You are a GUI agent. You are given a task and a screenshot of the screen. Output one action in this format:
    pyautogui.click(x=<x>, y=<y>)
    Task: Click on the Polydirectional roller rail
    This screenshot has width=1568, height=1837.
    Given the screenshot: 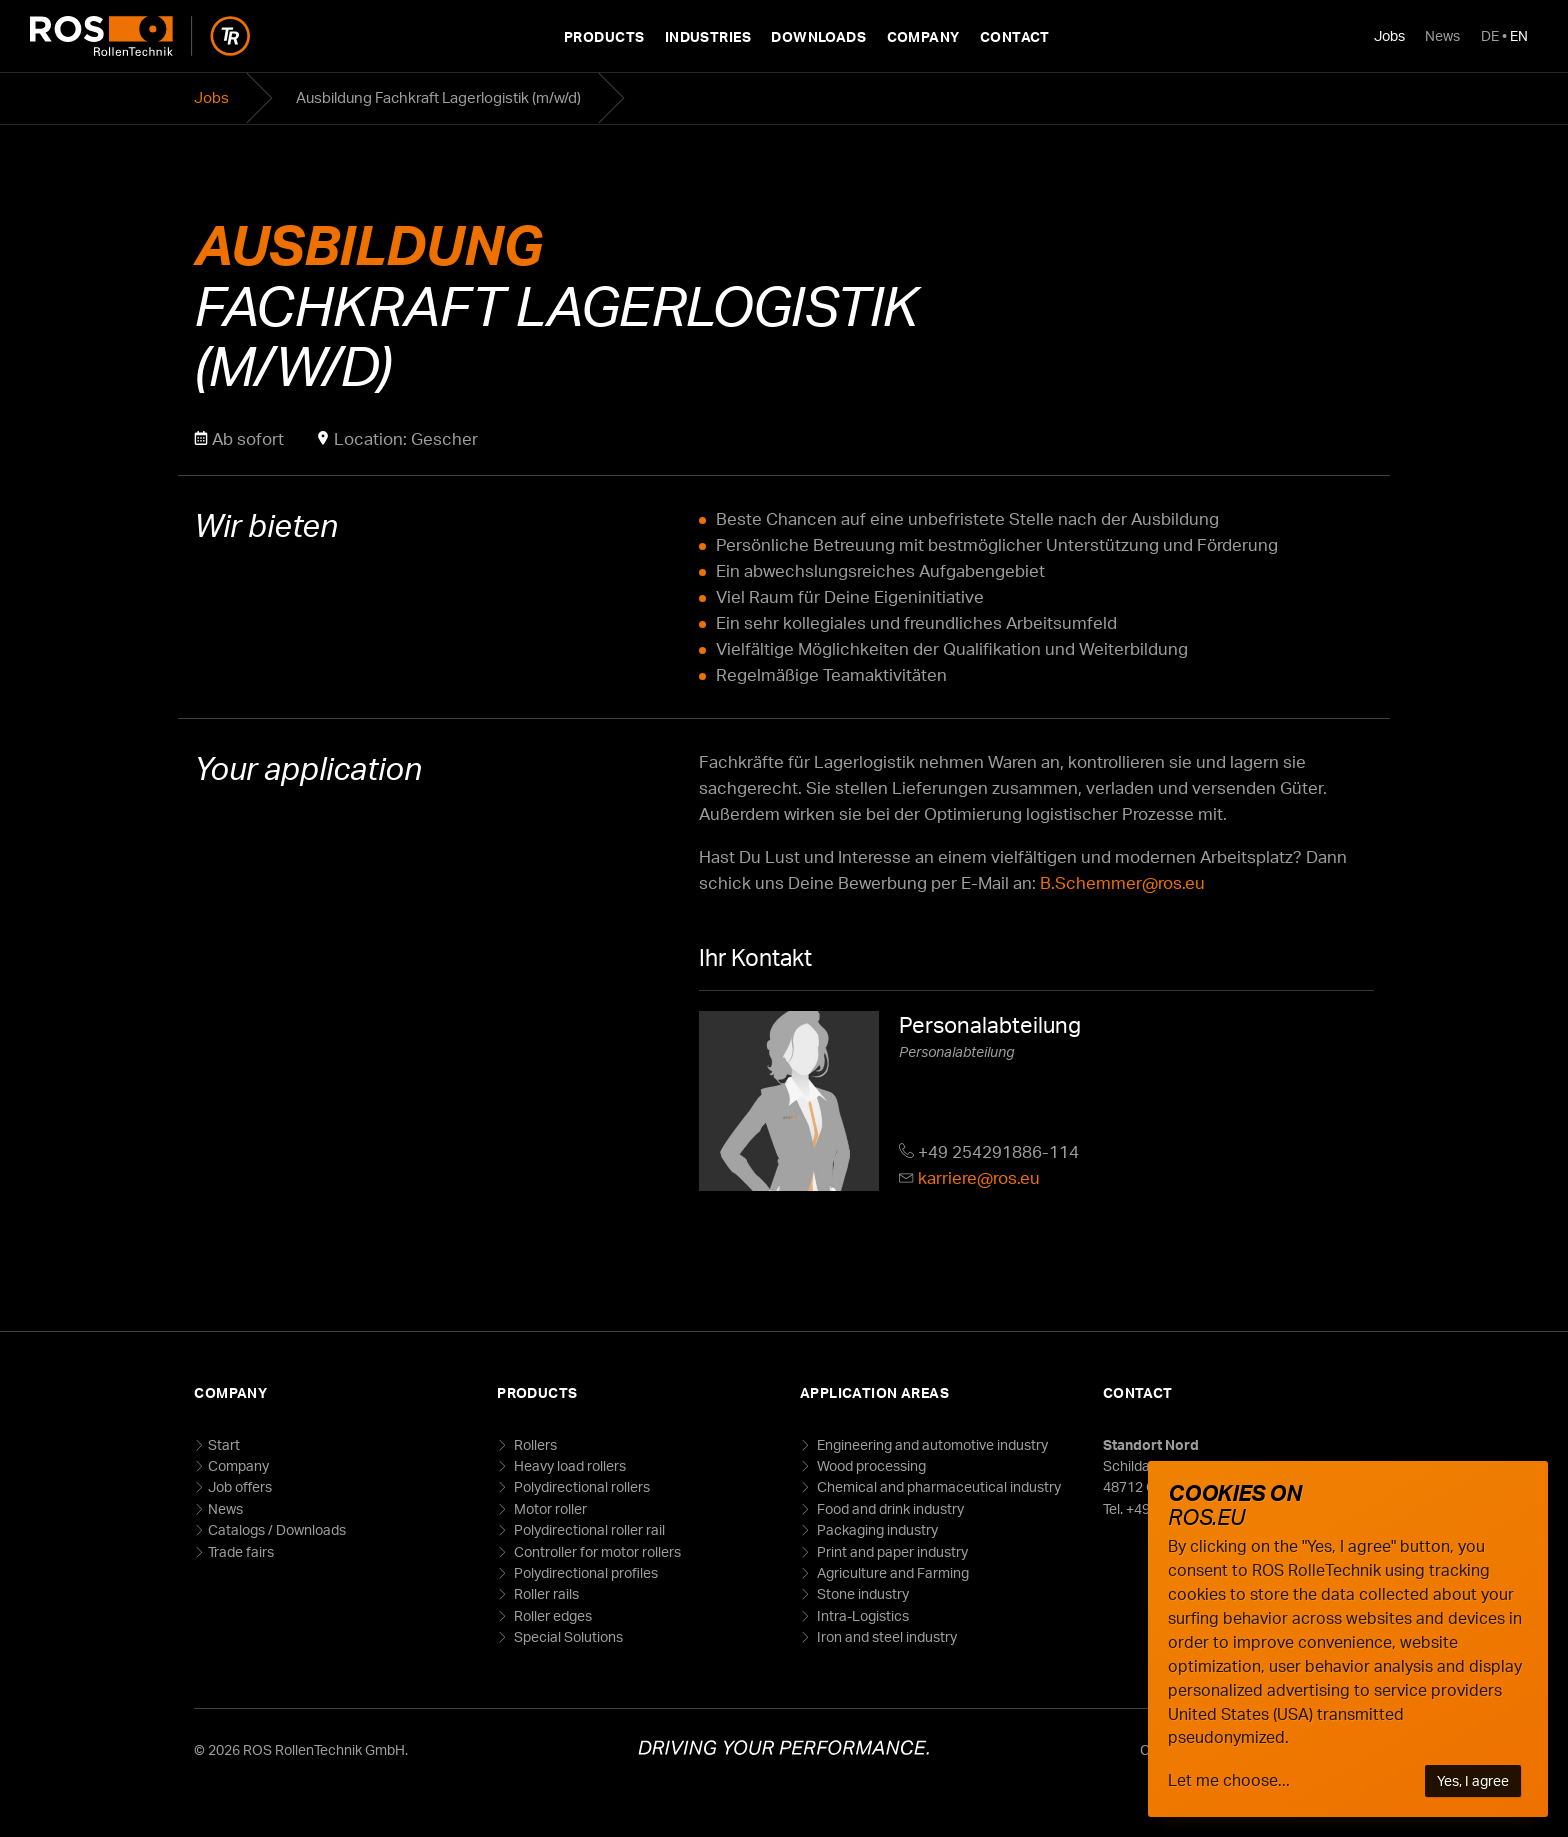 What is the action you would take?
    pyautogui.click(x=588, y=1529)
    